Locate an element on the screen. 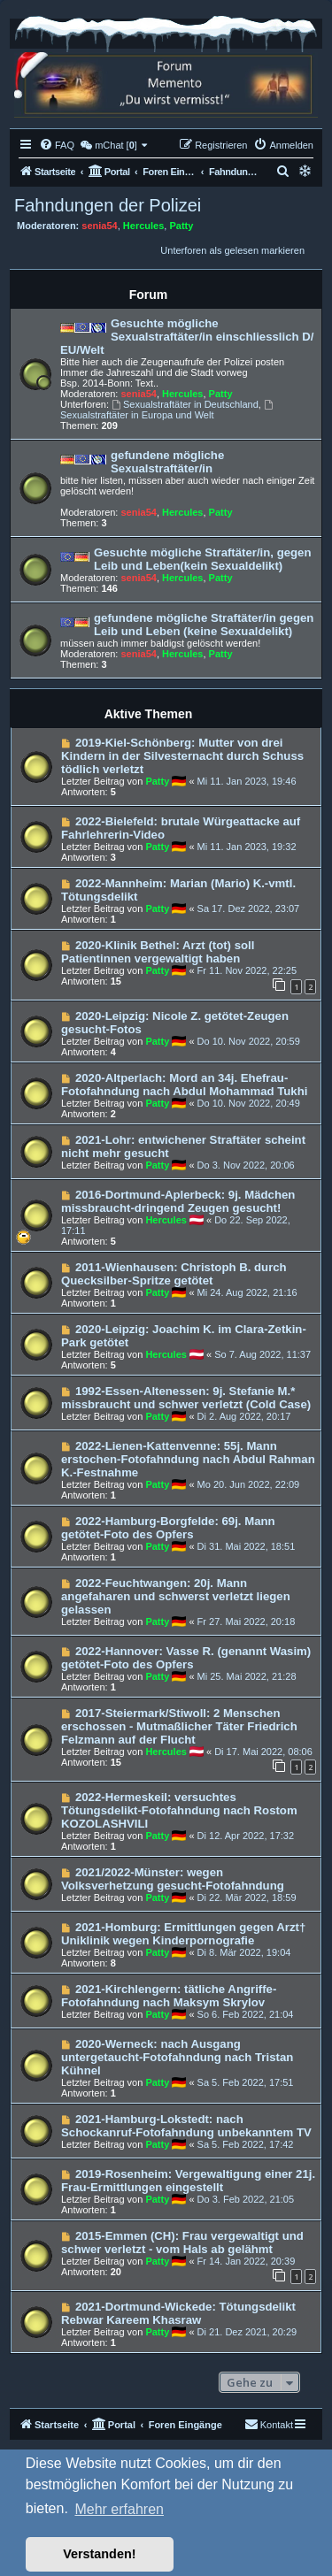 Image resolution: width=332 pixels, height=2576 pixels. 2020-Altperlach: Mord an 34j. Ehefrau-Fotofahndung nach Abdul Mohammad Tukhi is located at coordinates (184, 1084).